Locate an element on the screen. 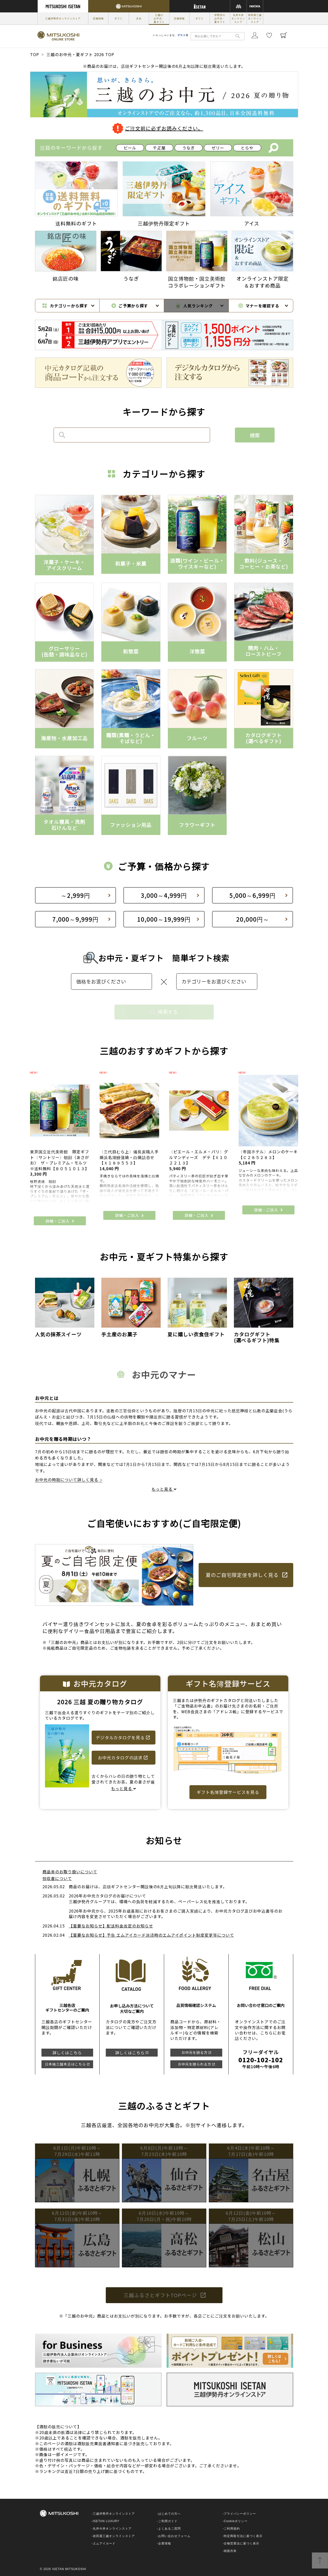  ご利用規約 is located at coordinates (232, 2528).